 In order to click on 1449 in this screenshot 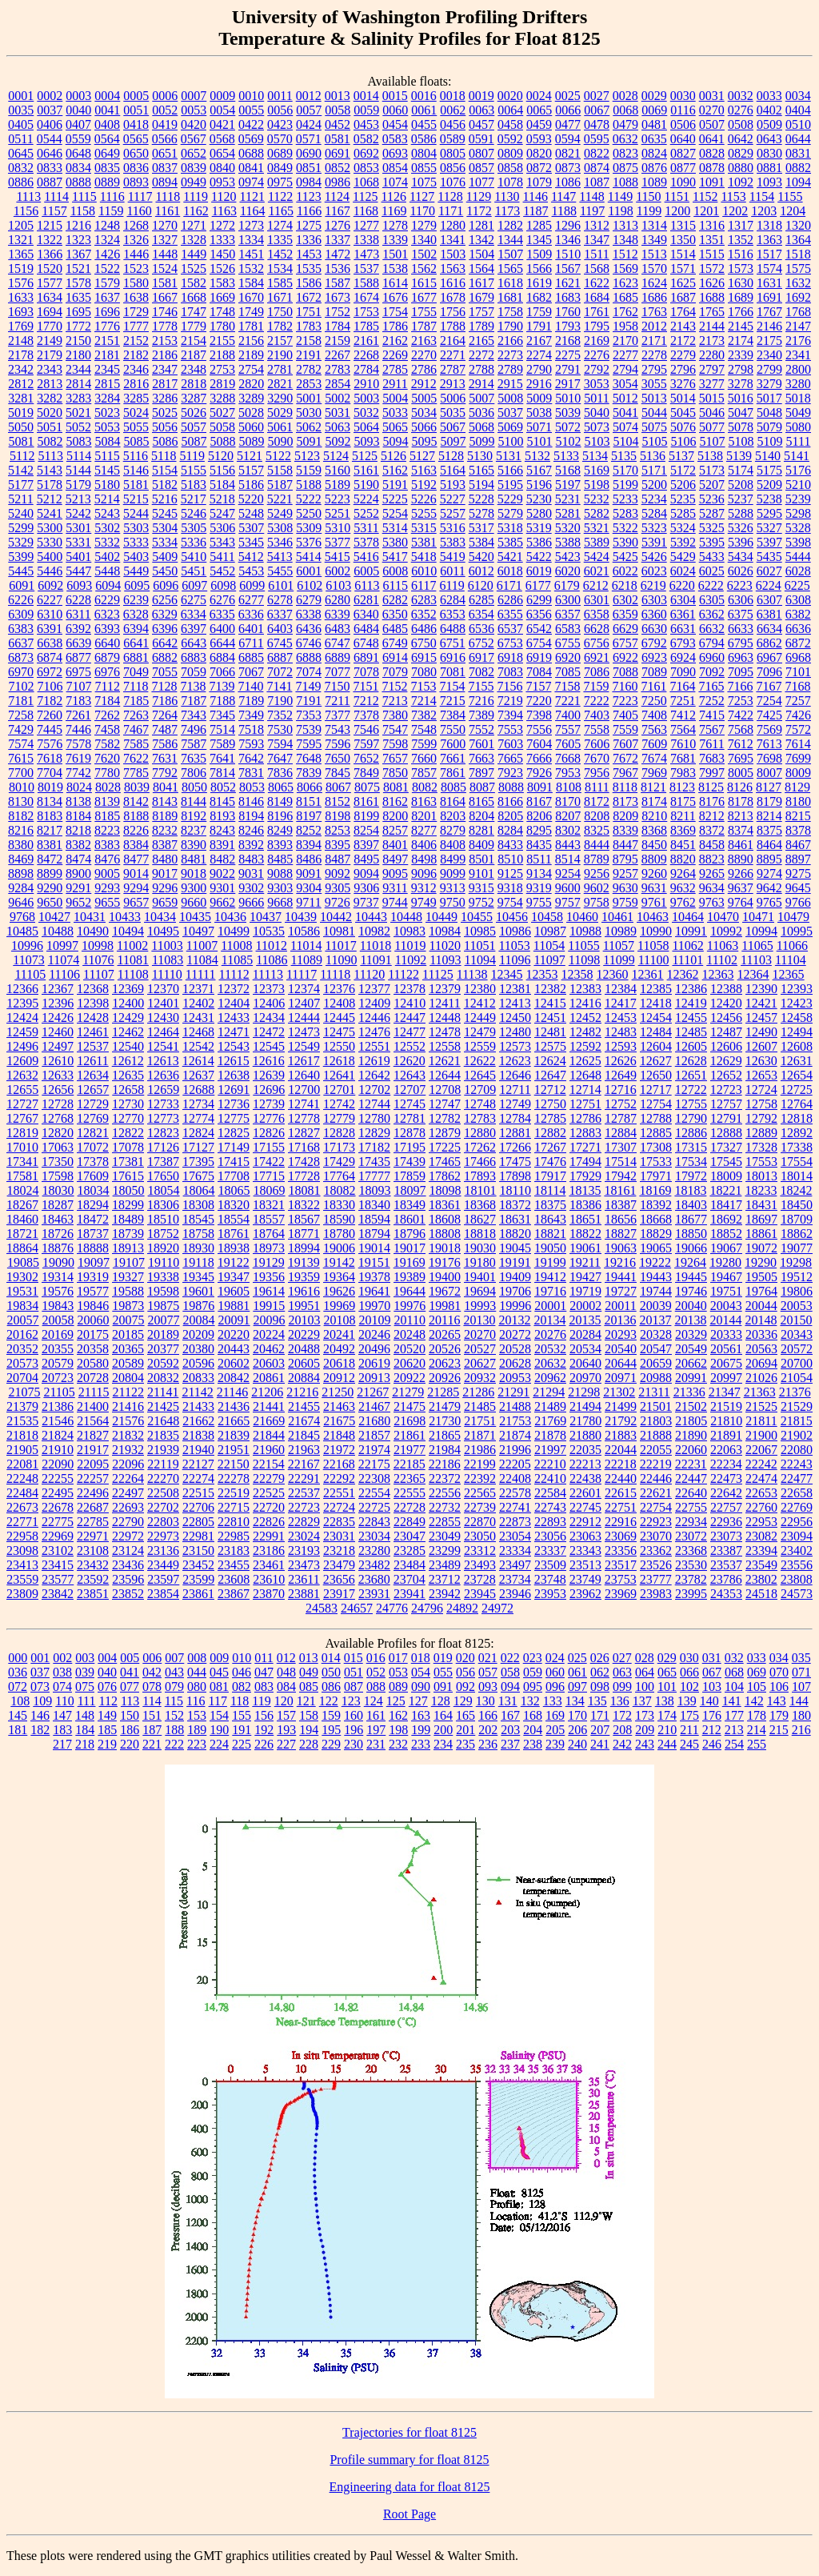, I will do `click(193, 254)`.